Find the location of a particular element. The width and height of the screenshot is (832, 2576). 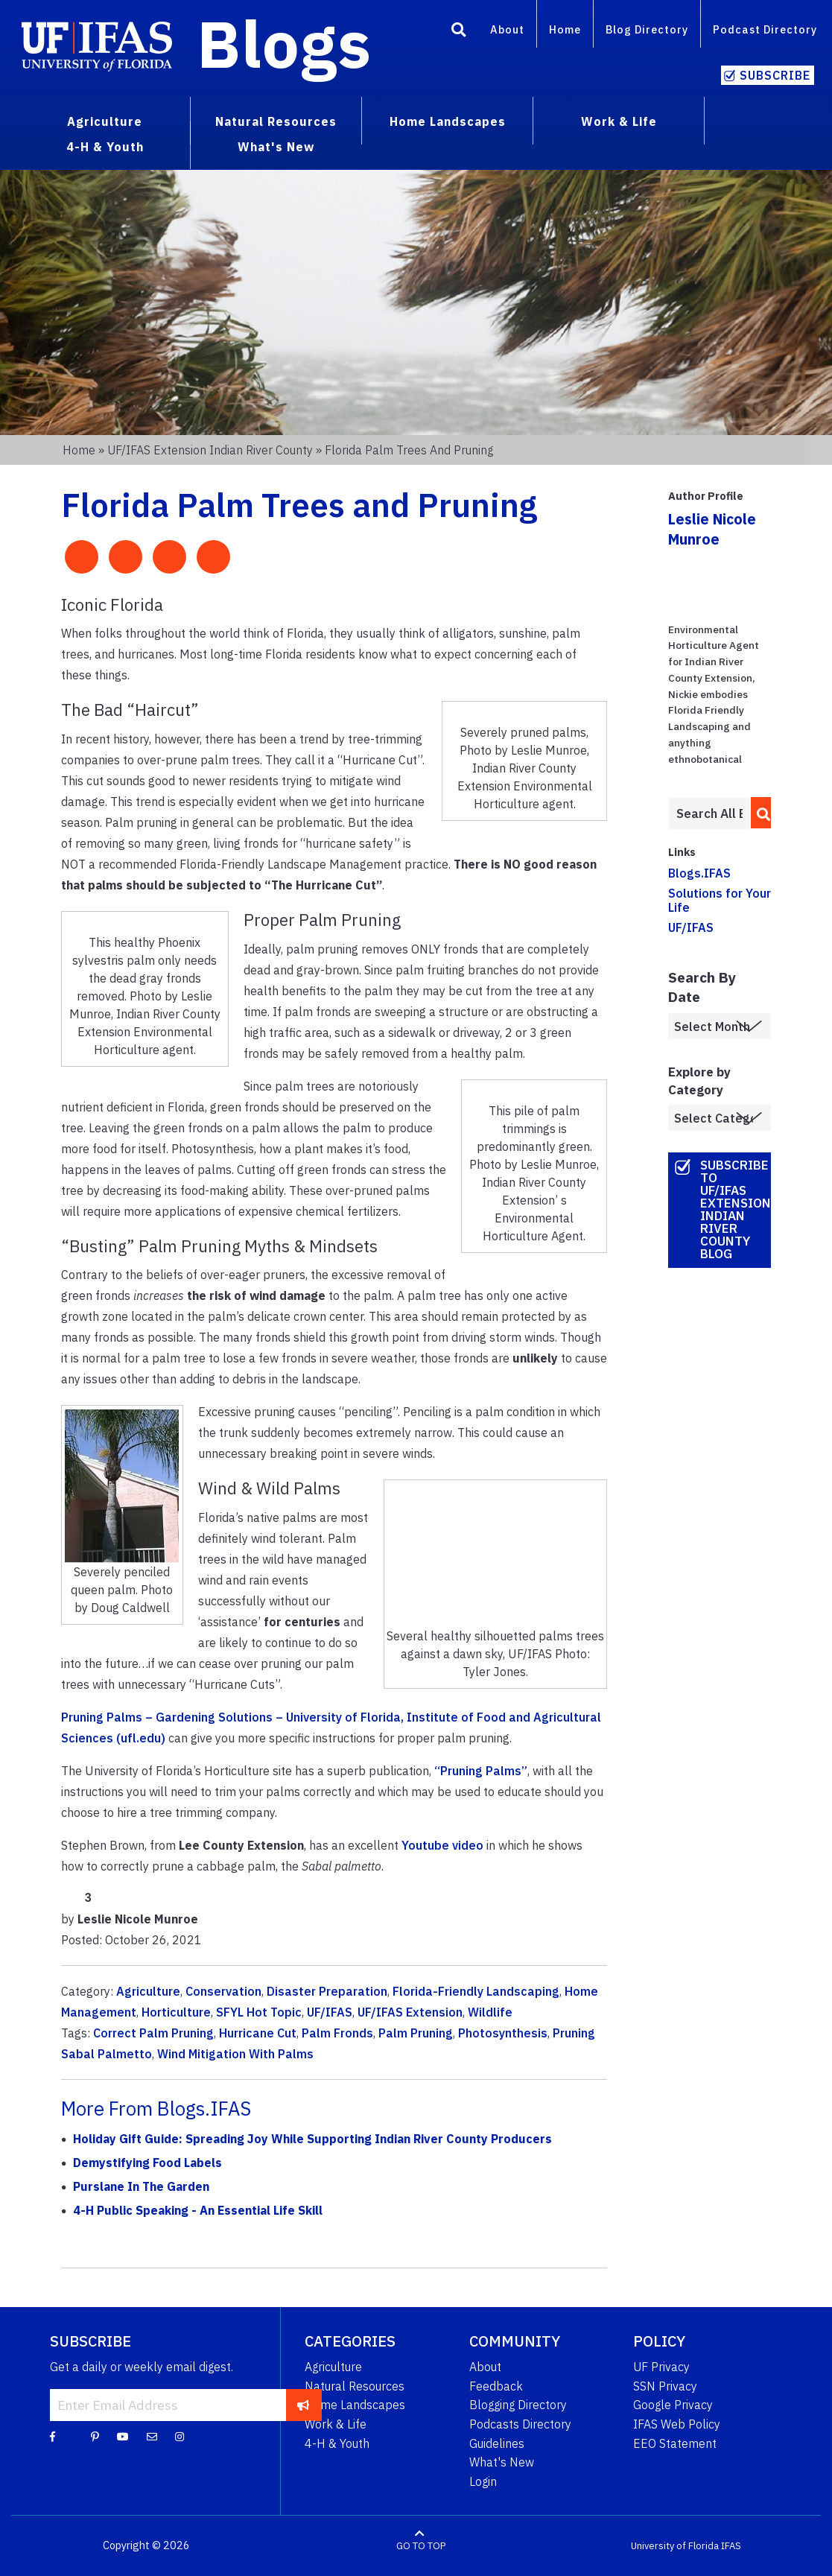

[YouTube] is located at coordinates (123, 2436).